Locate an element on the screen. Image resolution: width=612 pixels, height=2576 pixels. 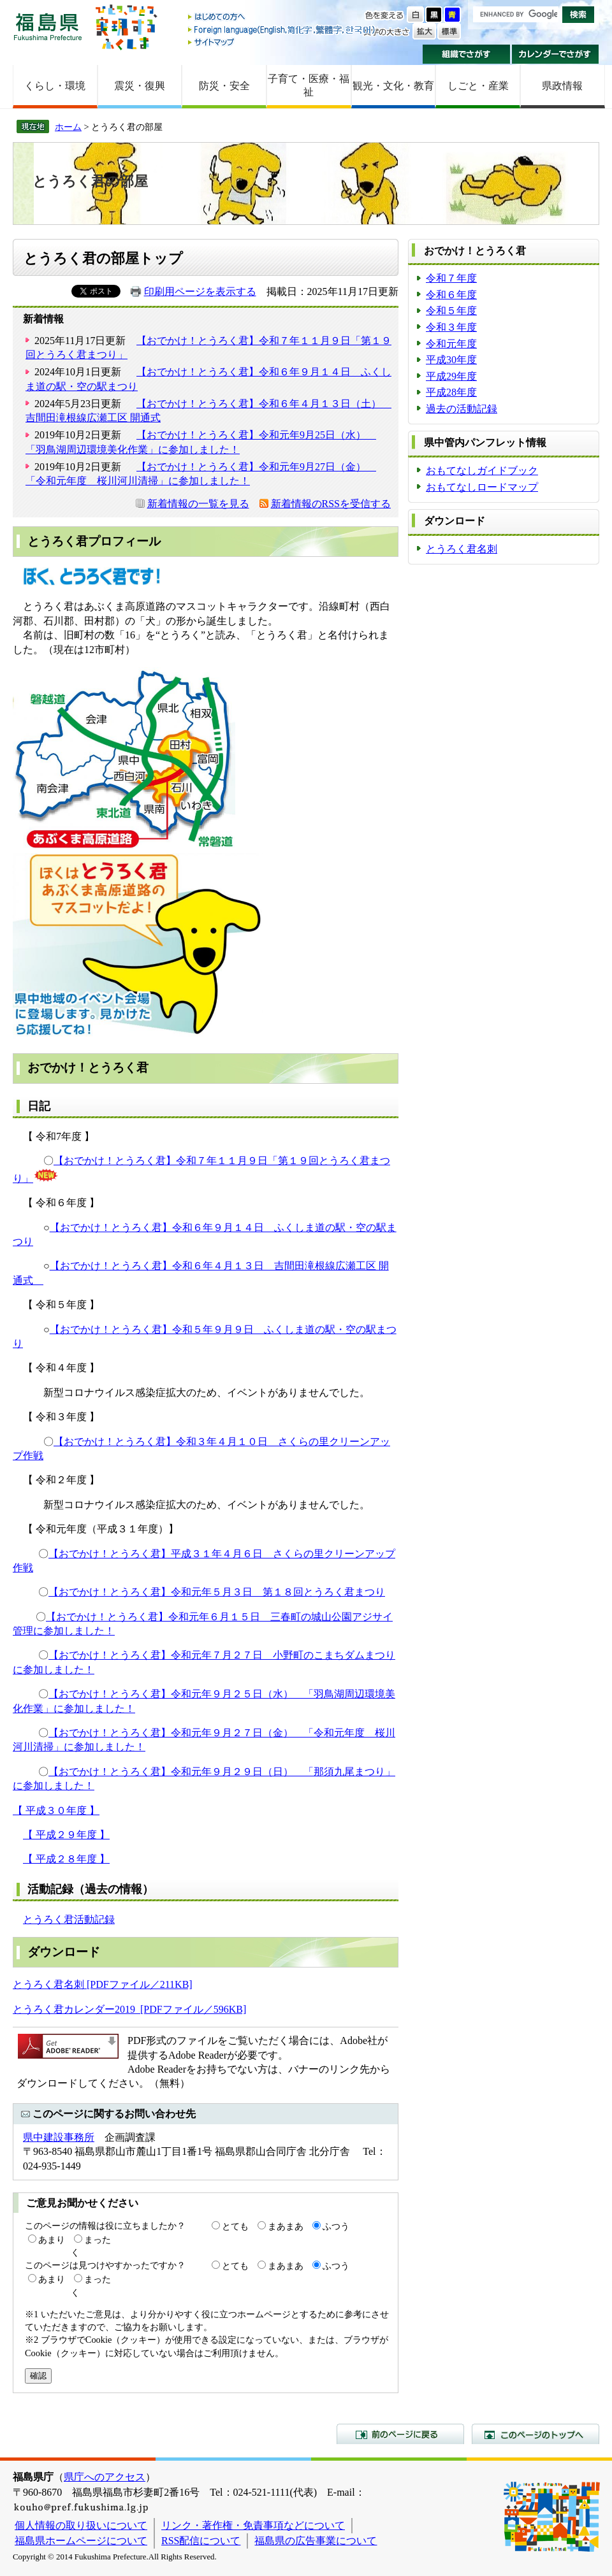
過去の活動記録 is located at coordinates (461, 408).